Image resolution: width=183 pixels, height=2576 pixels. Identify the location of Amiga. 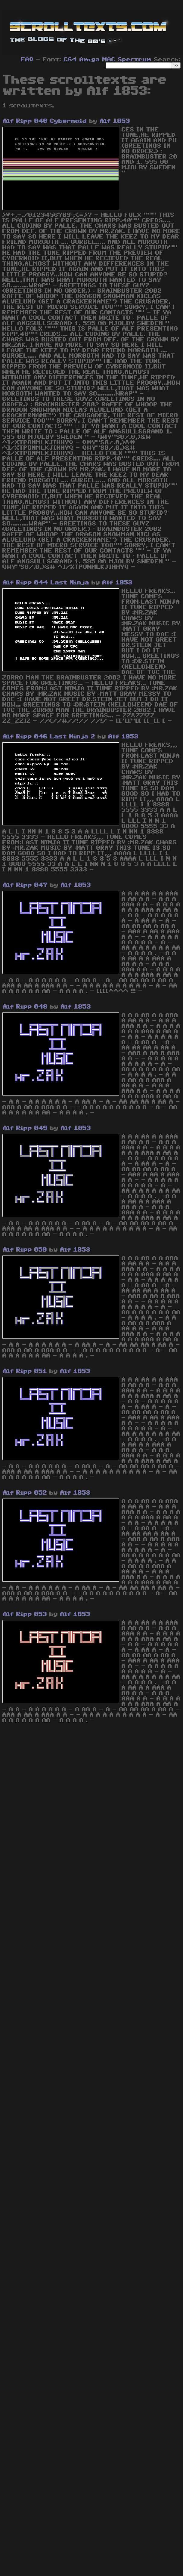
(89, 59).